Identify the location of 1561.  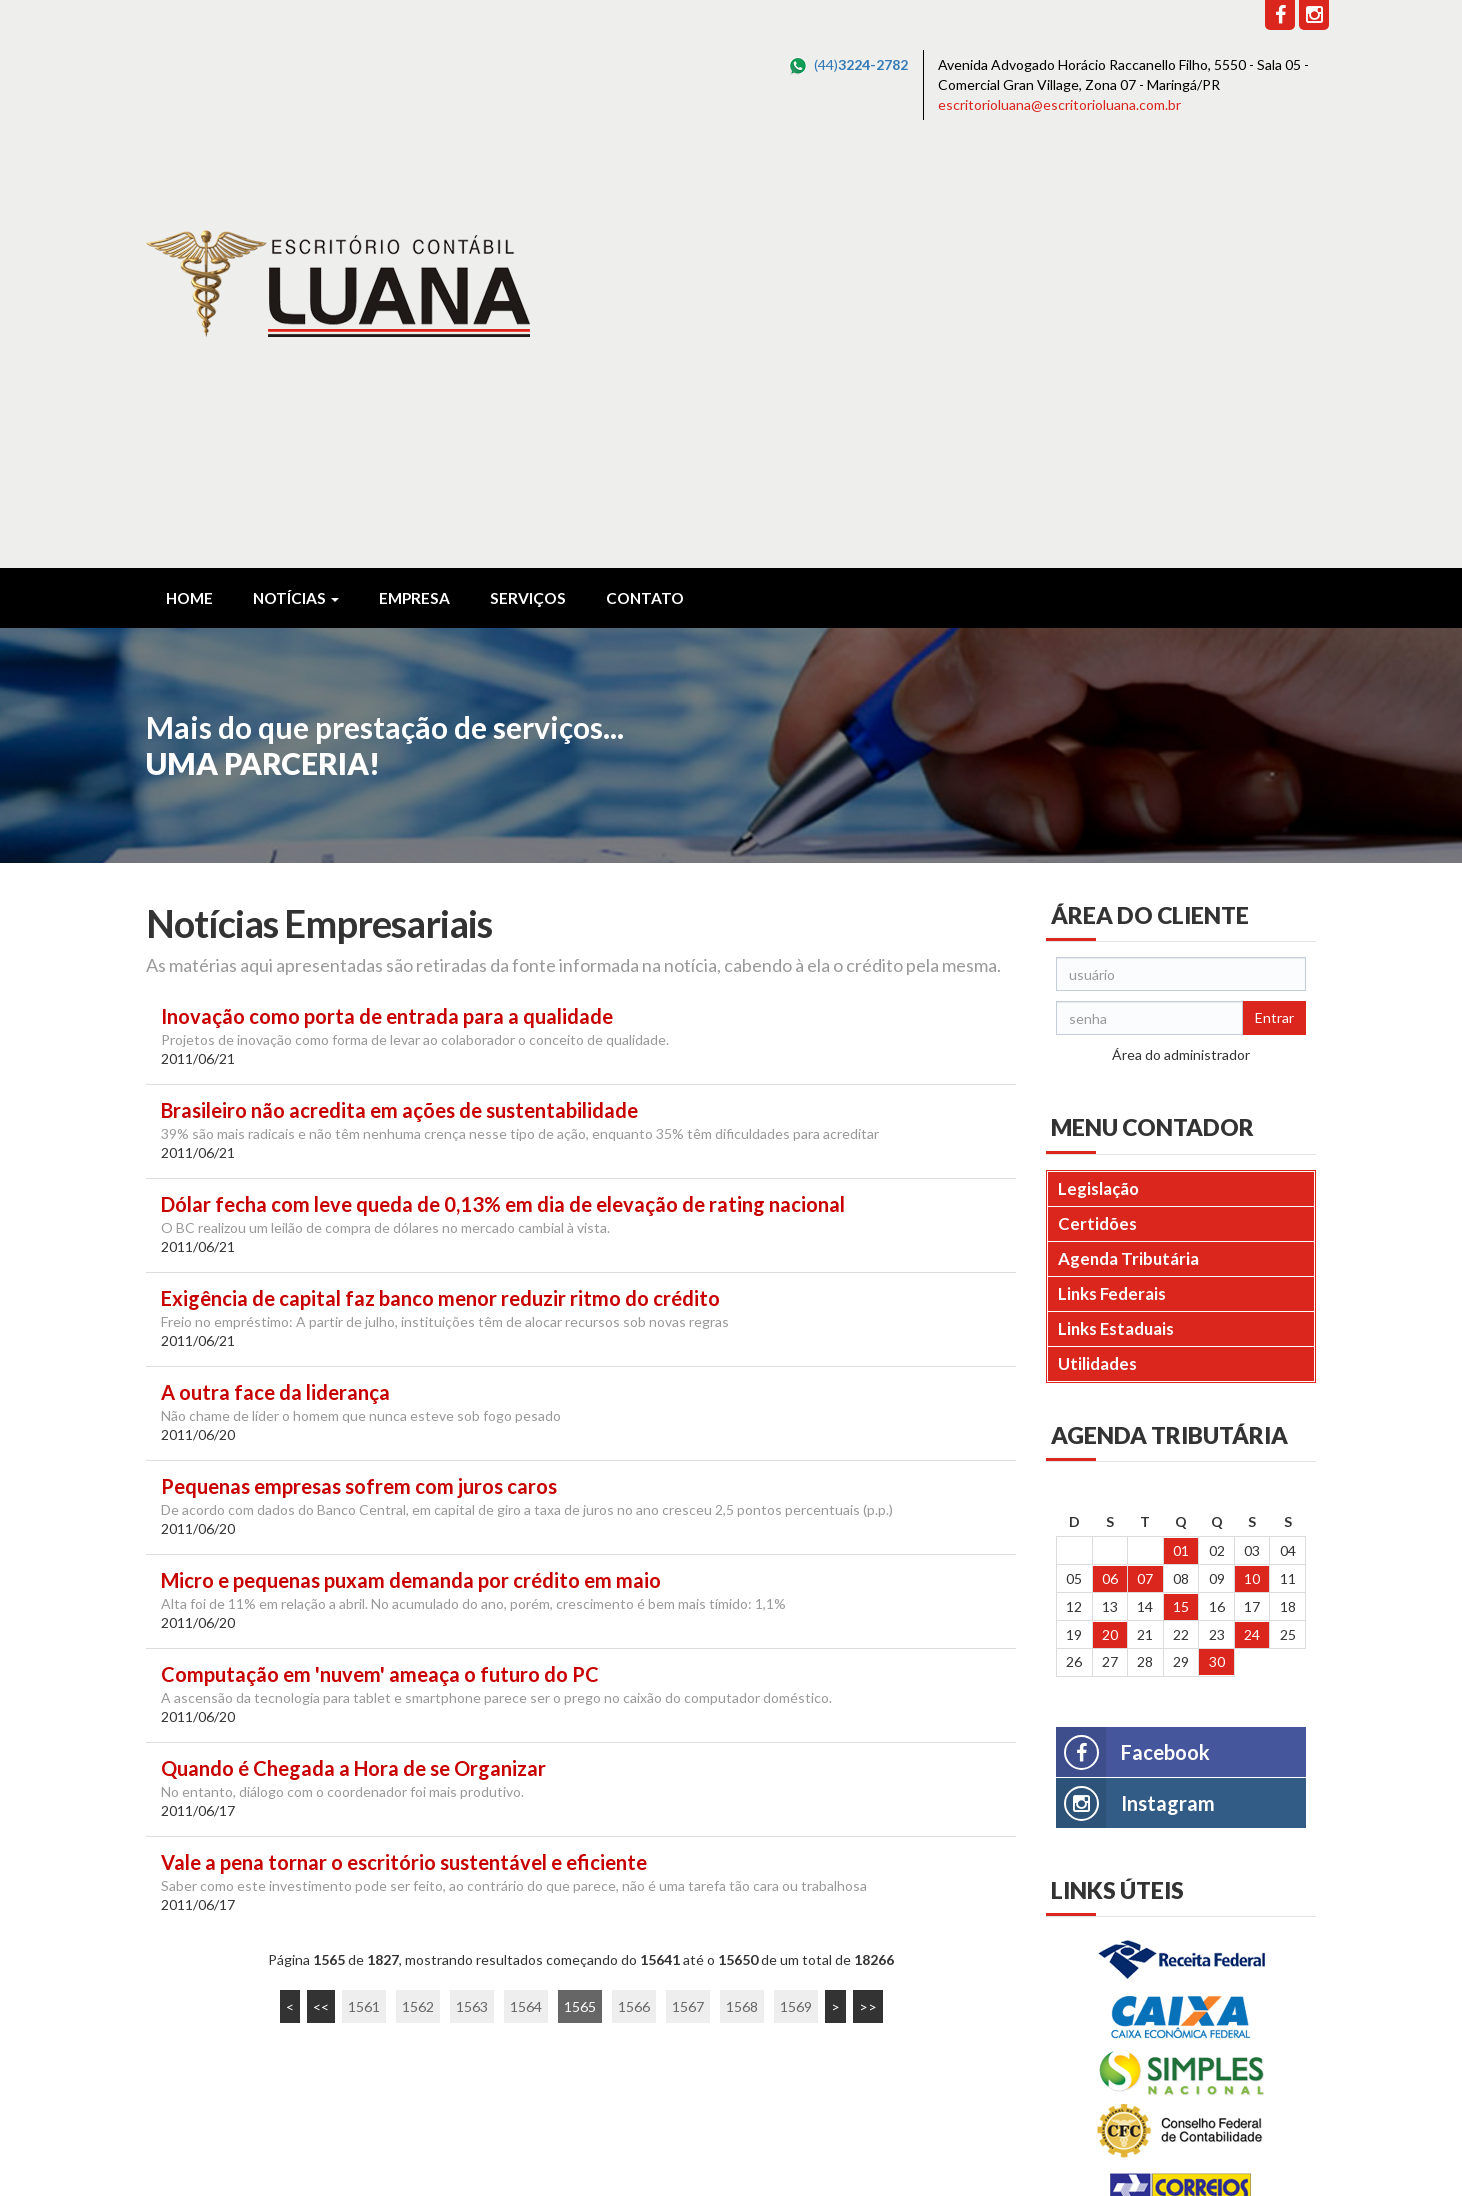
(364, 1588).